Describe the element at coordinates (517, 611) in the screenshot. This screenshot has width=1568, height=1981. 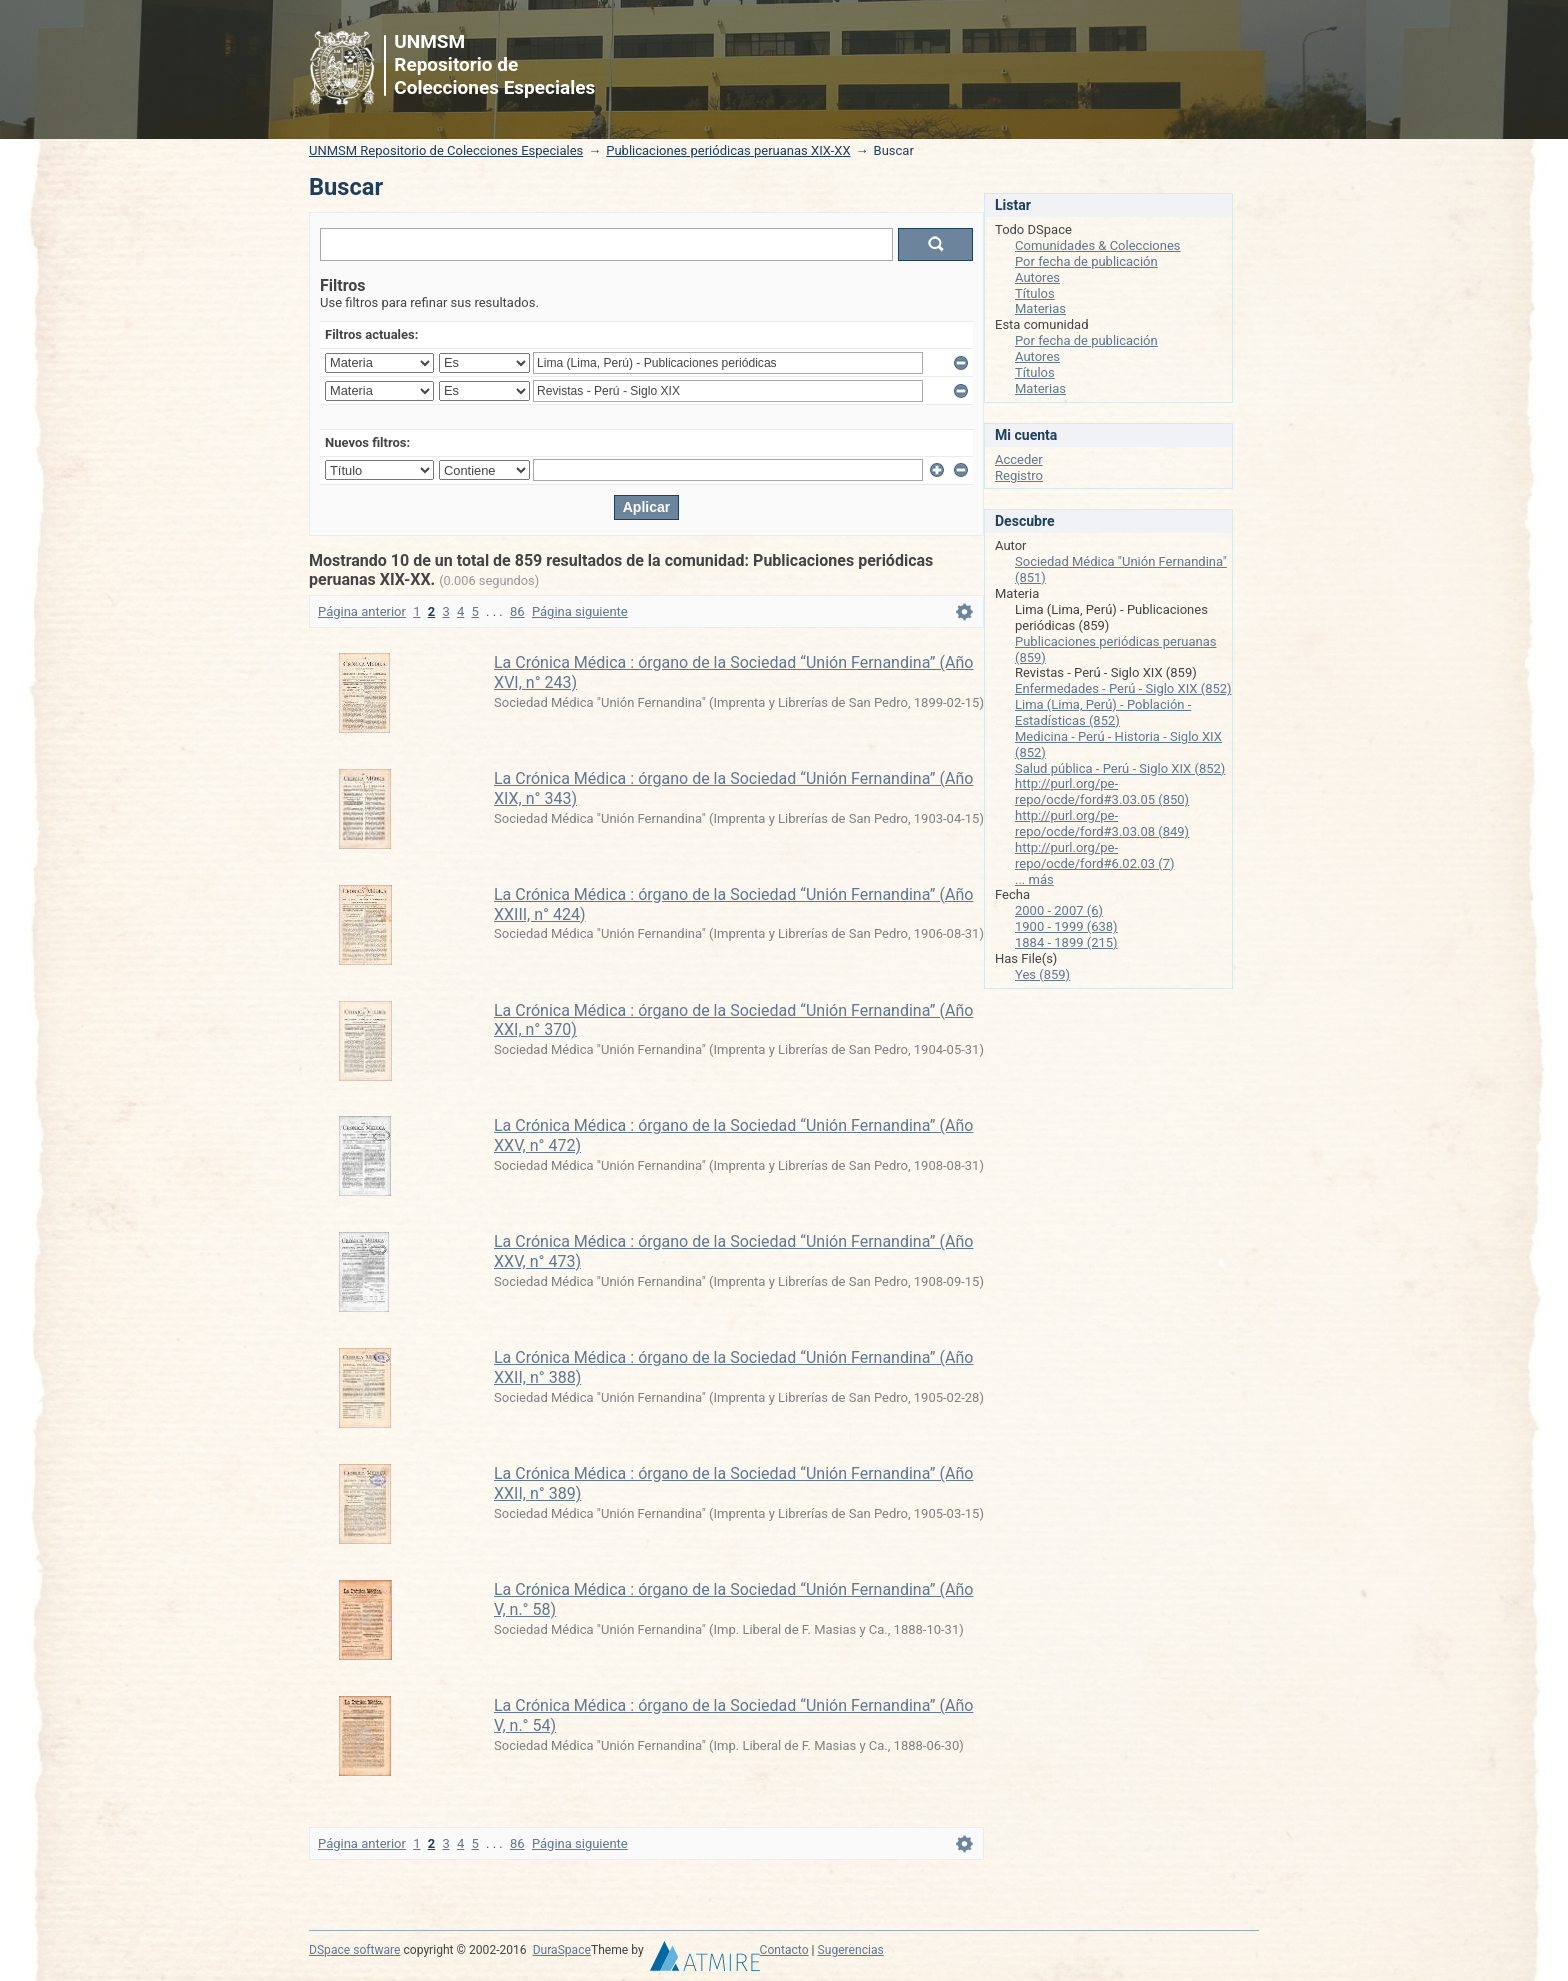
I see `86` at that location.